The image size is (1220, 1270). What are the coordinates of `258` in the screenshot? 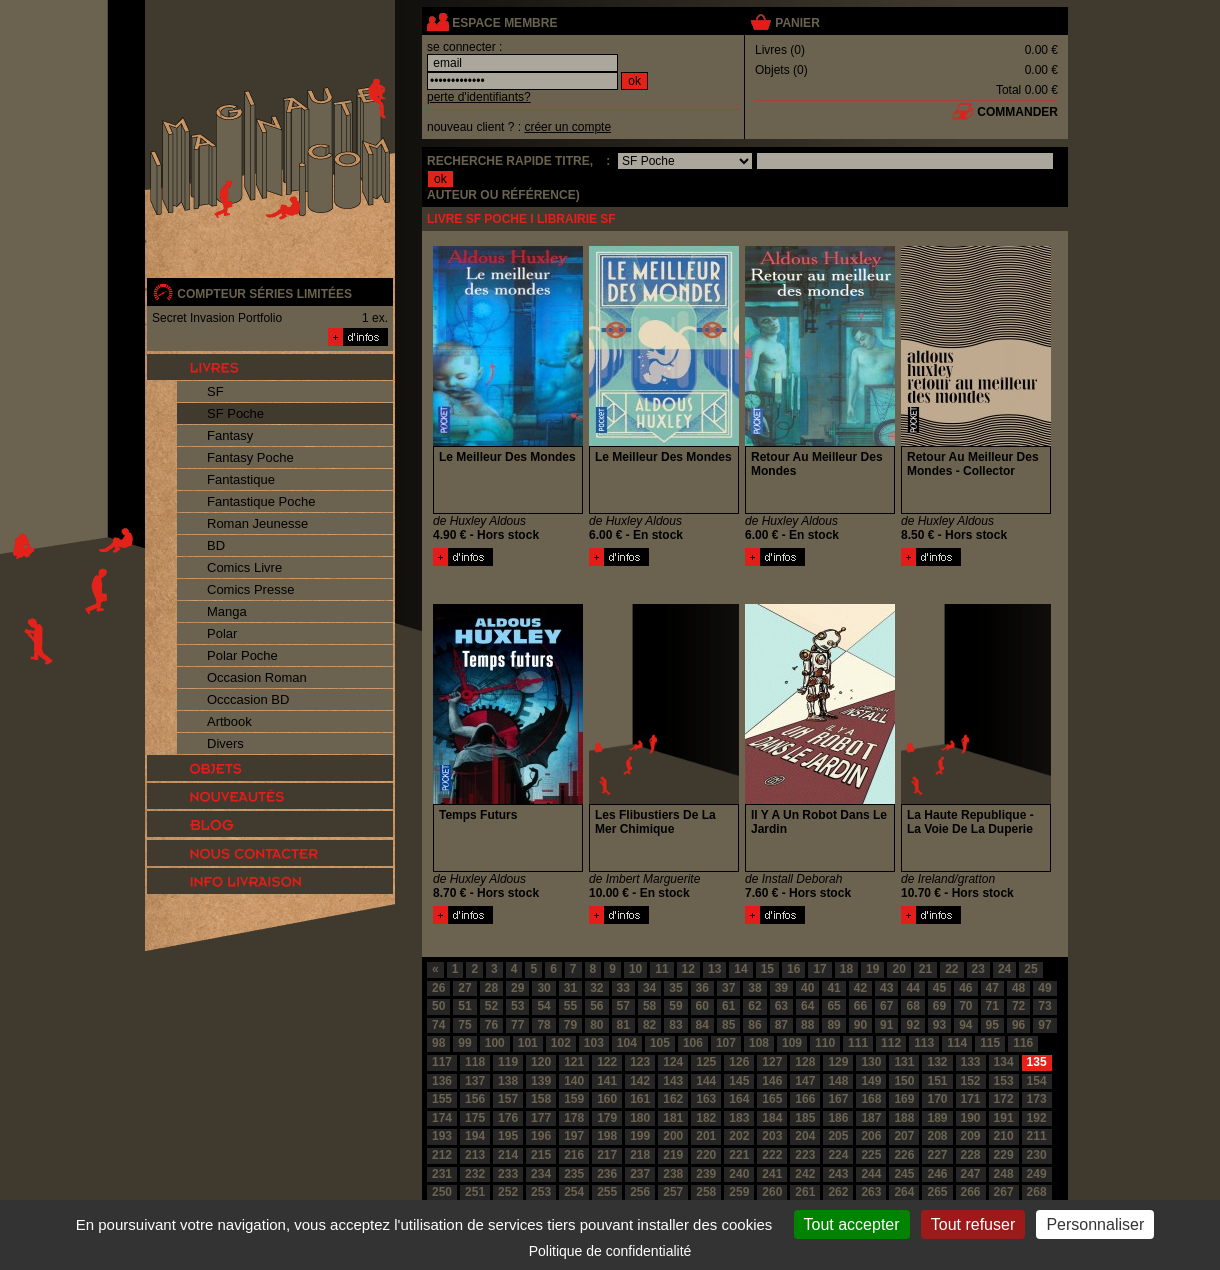 It's located at (706, 1192).